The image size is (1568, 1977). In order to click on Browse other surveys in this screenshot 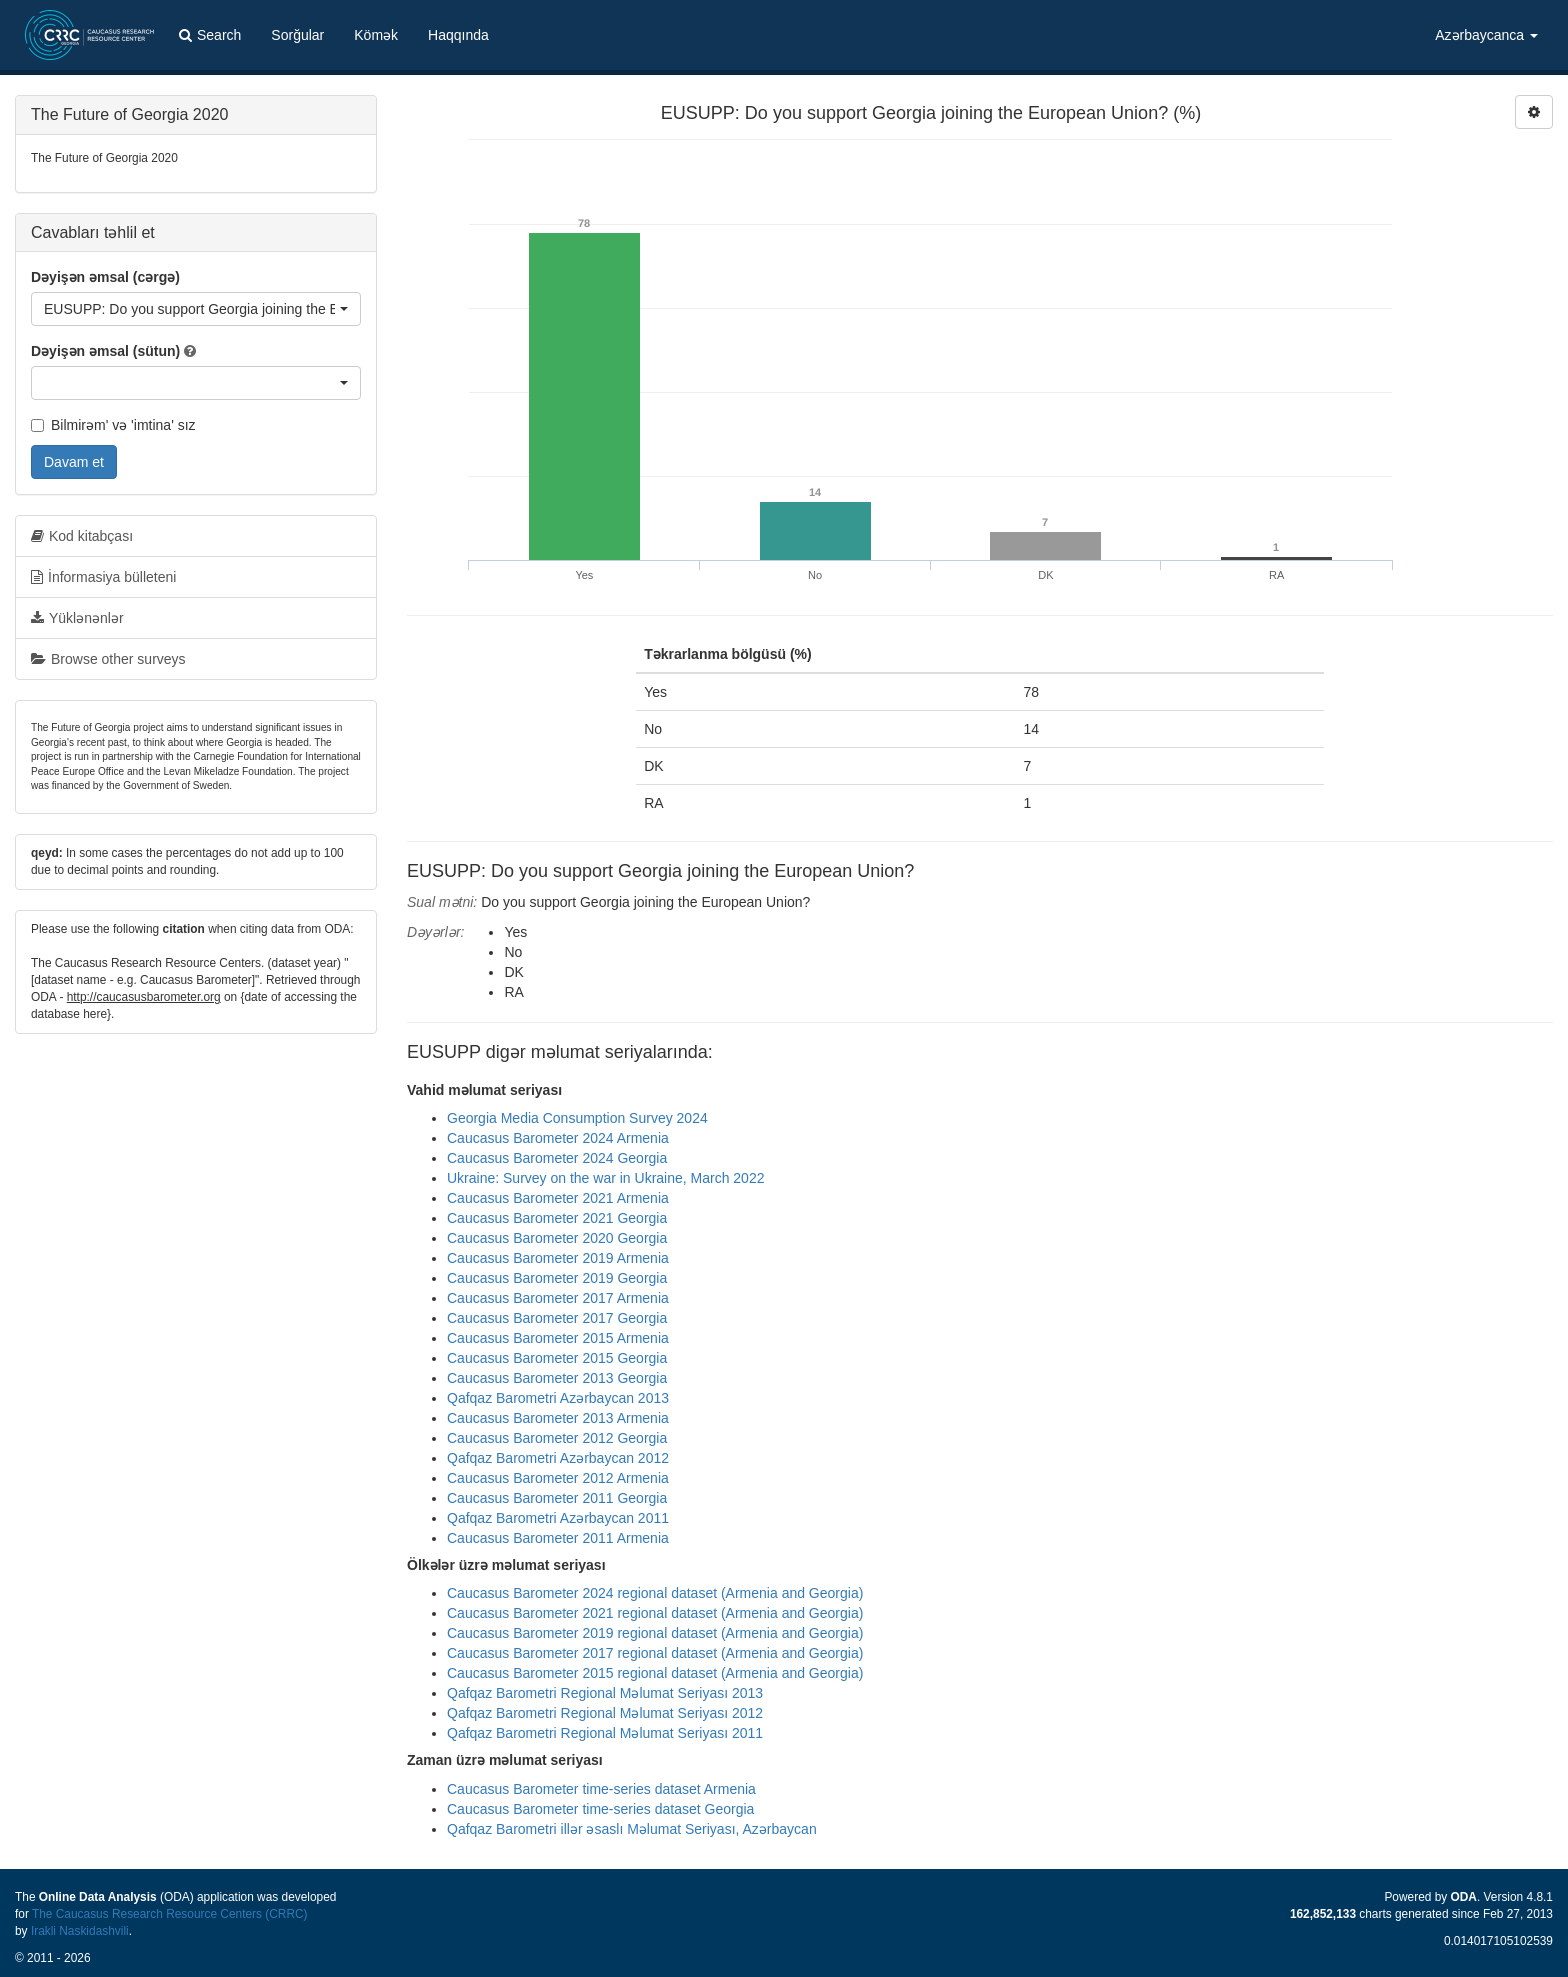, I will do `click(108, 659)`.